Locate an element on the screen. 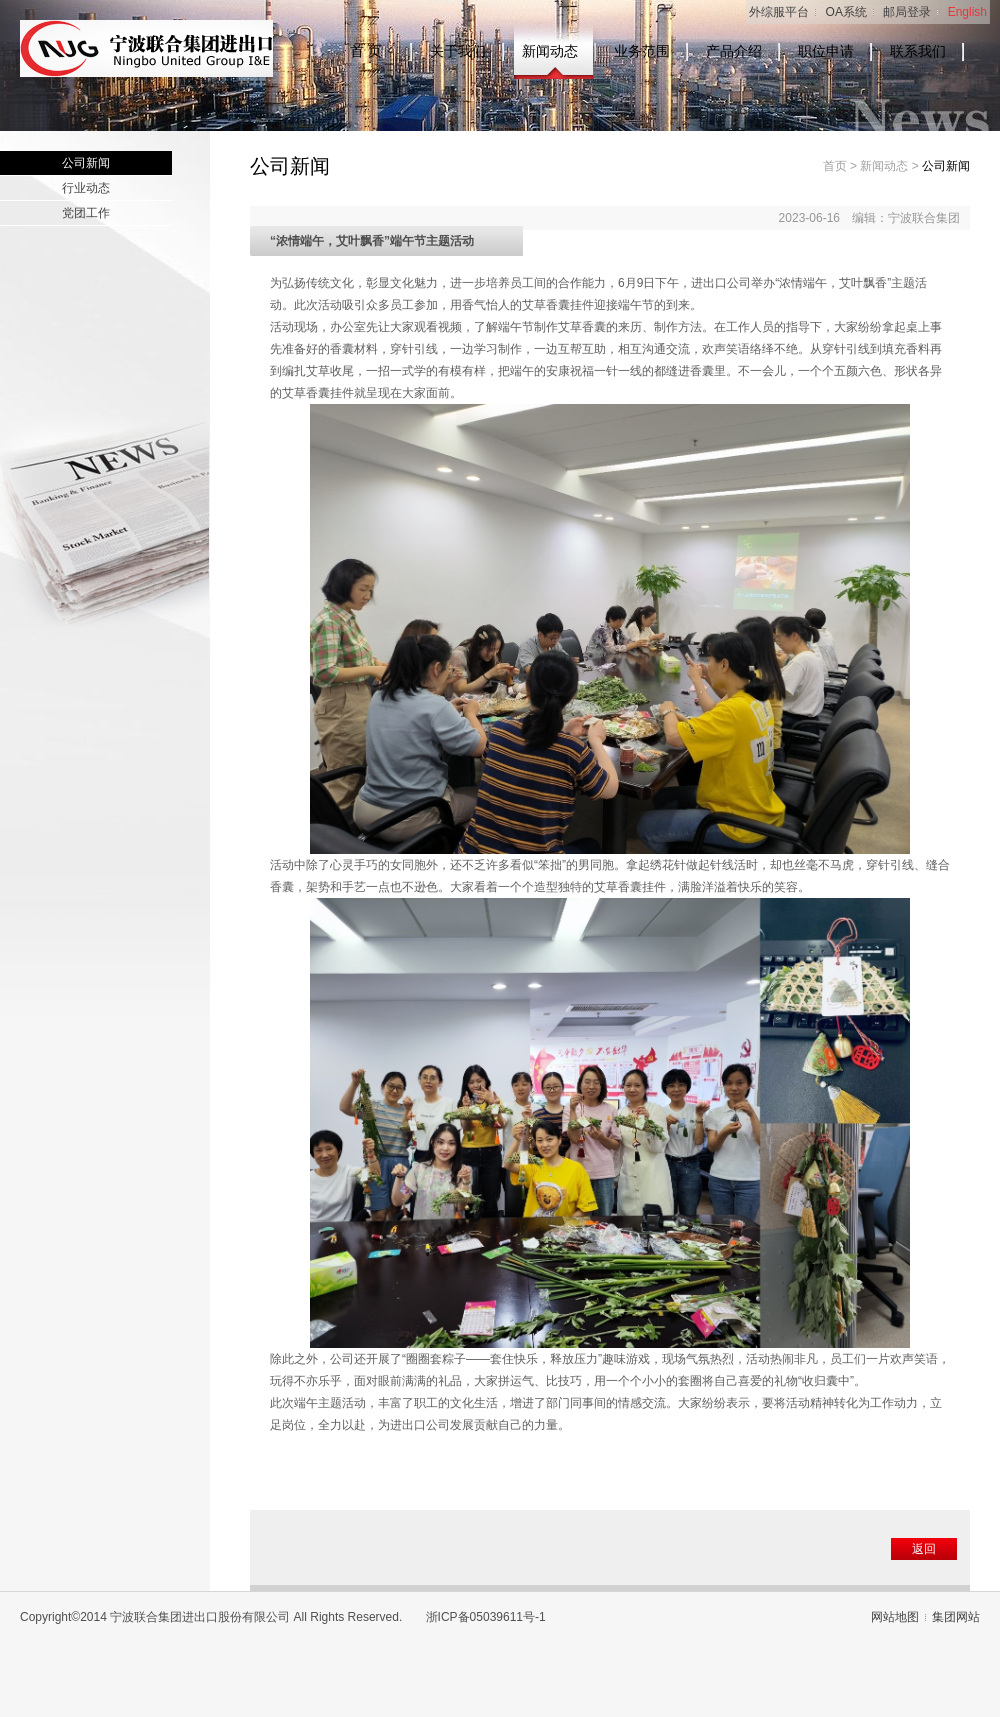 Image resolution: width=1000 pixels, height=1717 pixels. 集团网站 is located at coordinates (956, 1617).